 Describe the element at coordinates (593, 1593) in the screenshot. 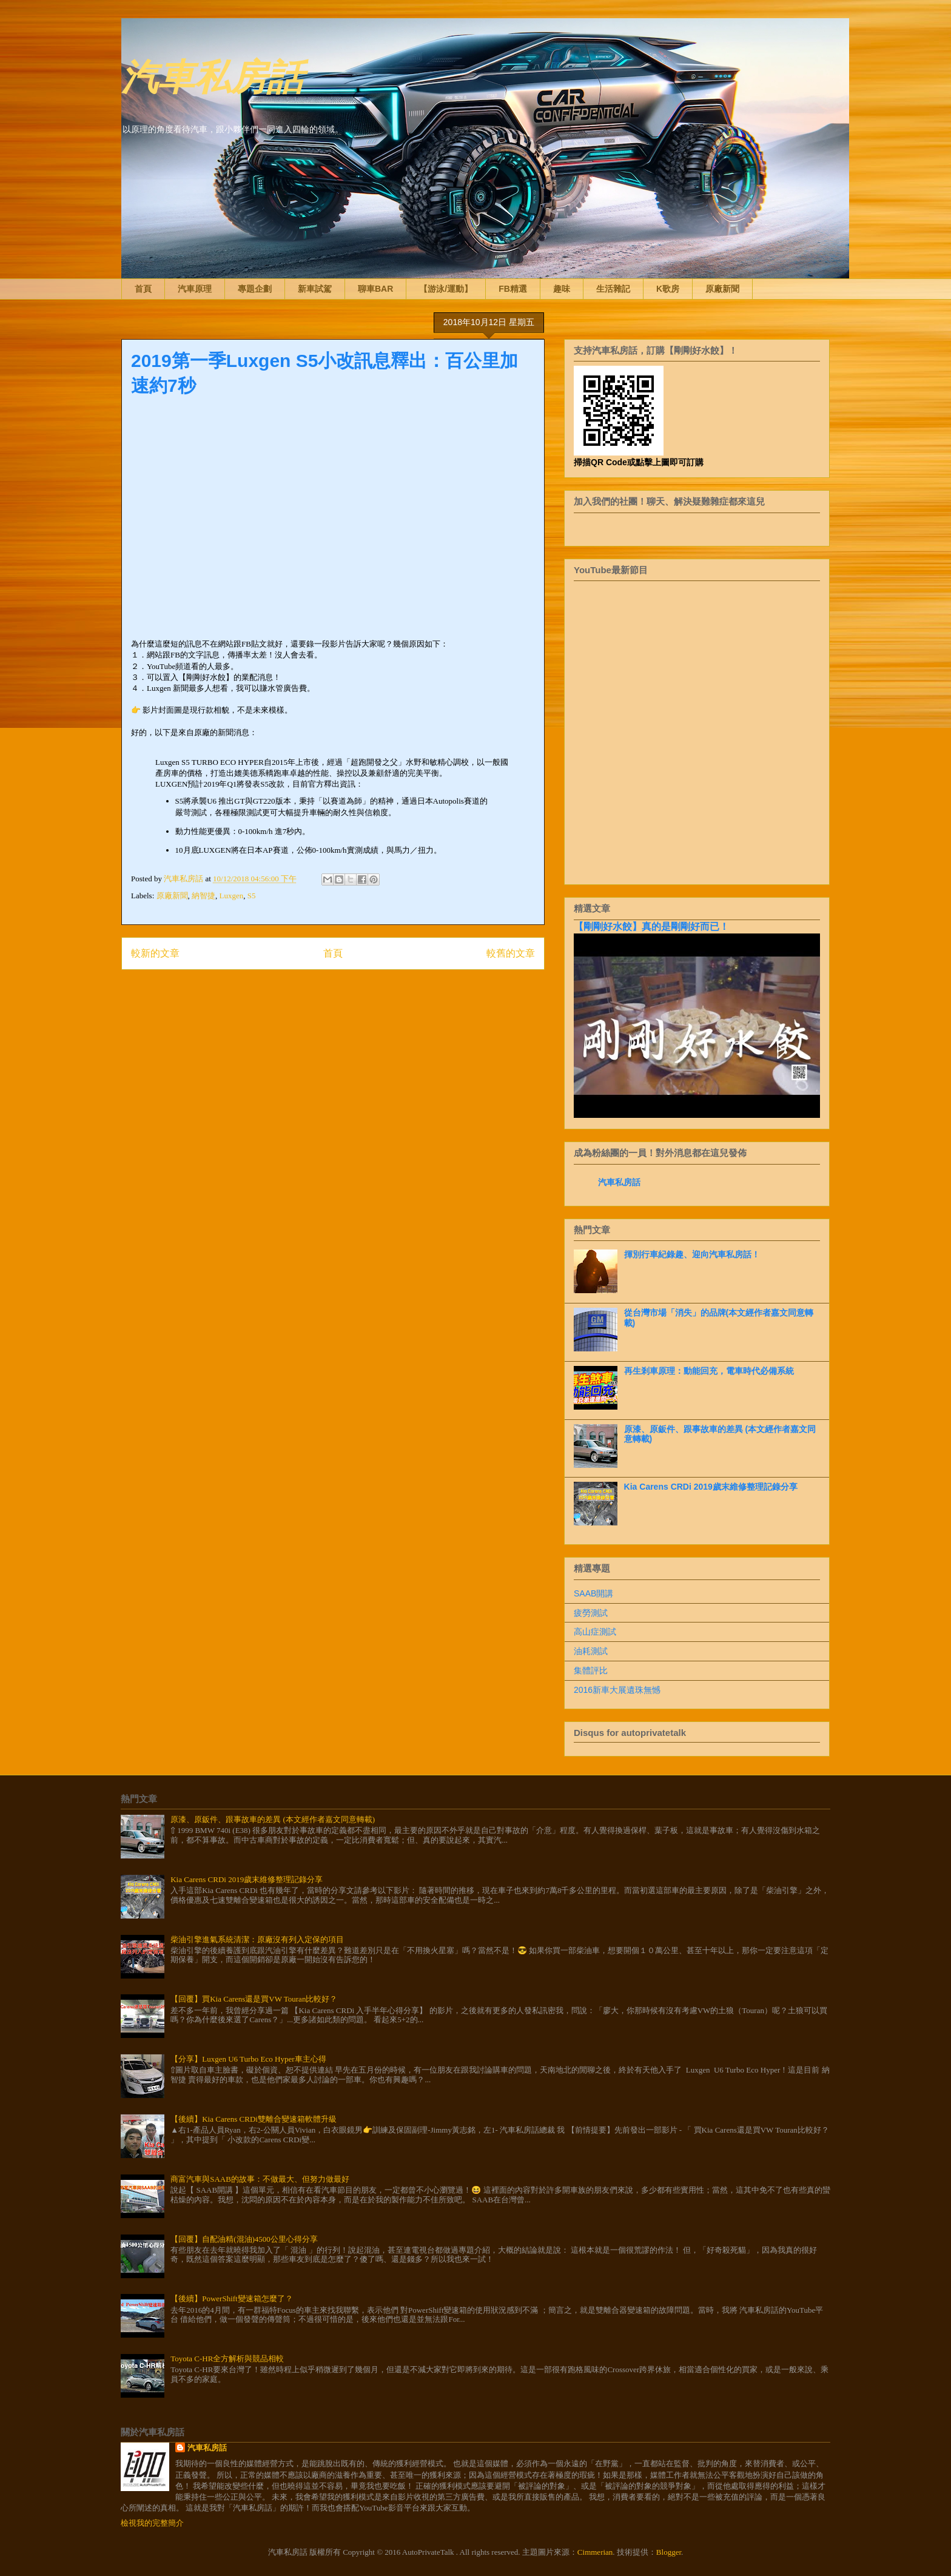

I see `SAAB開講` at that location.